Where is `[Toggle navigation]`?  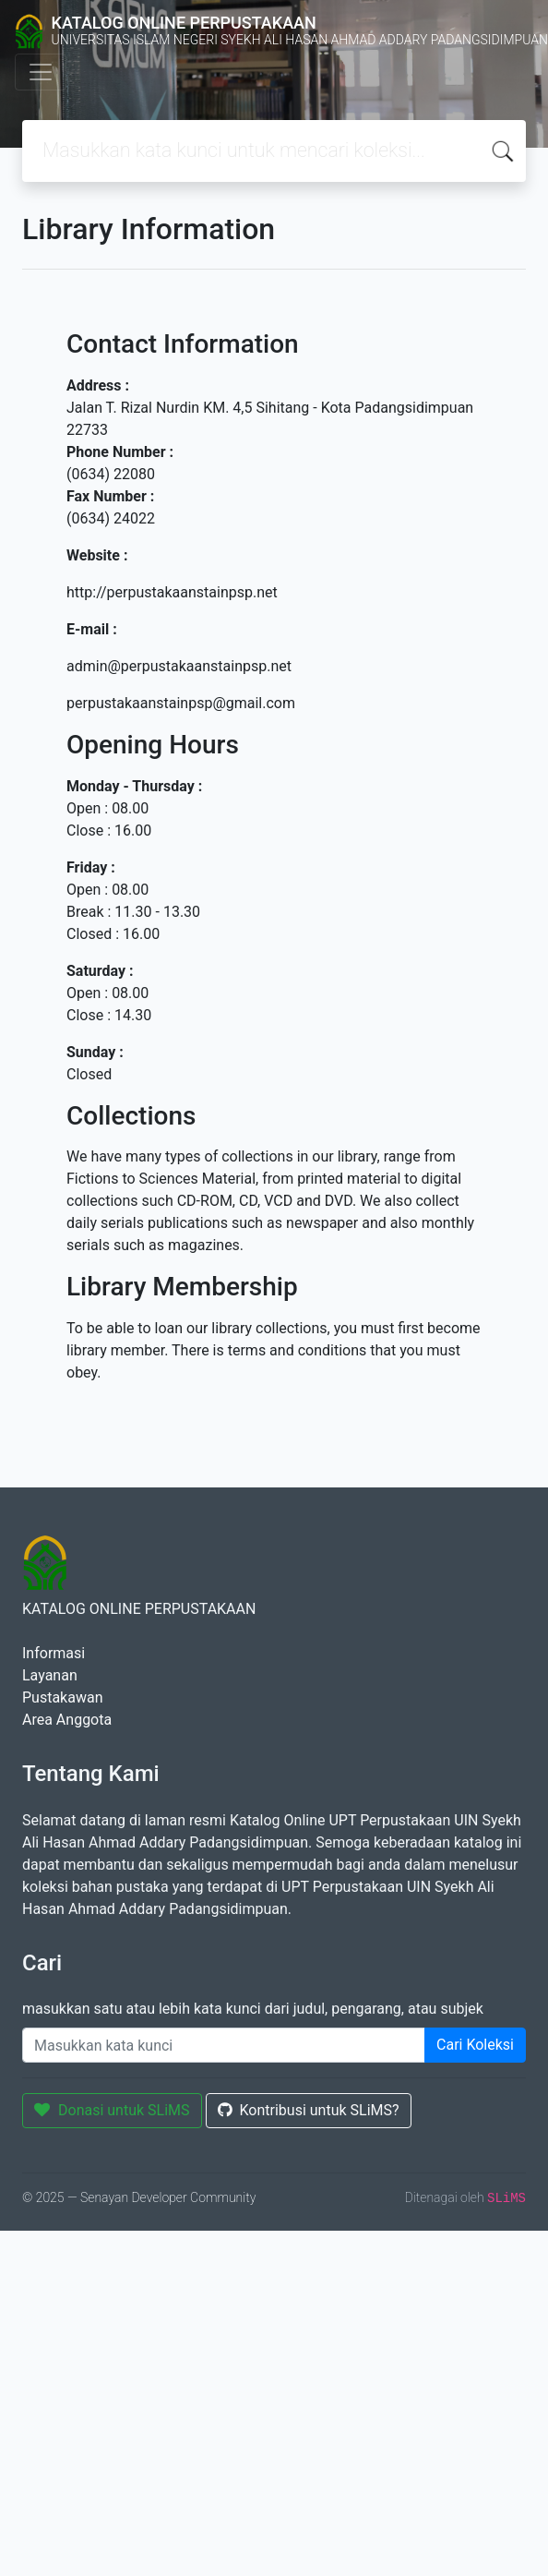
[Toggle navigation] is located at coordinates (40, 72).